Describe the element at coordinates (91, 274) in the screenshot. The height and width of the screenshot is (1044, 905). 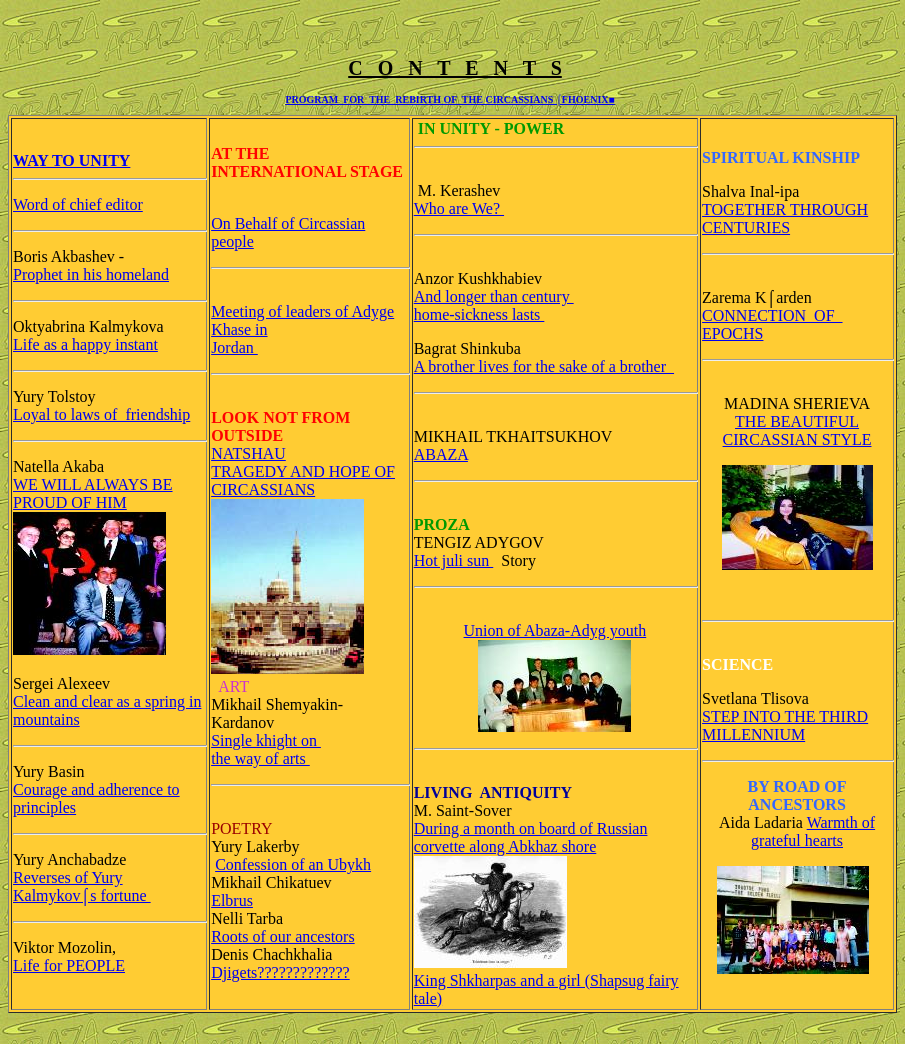
I see `Prophet in his homeland` at that location.